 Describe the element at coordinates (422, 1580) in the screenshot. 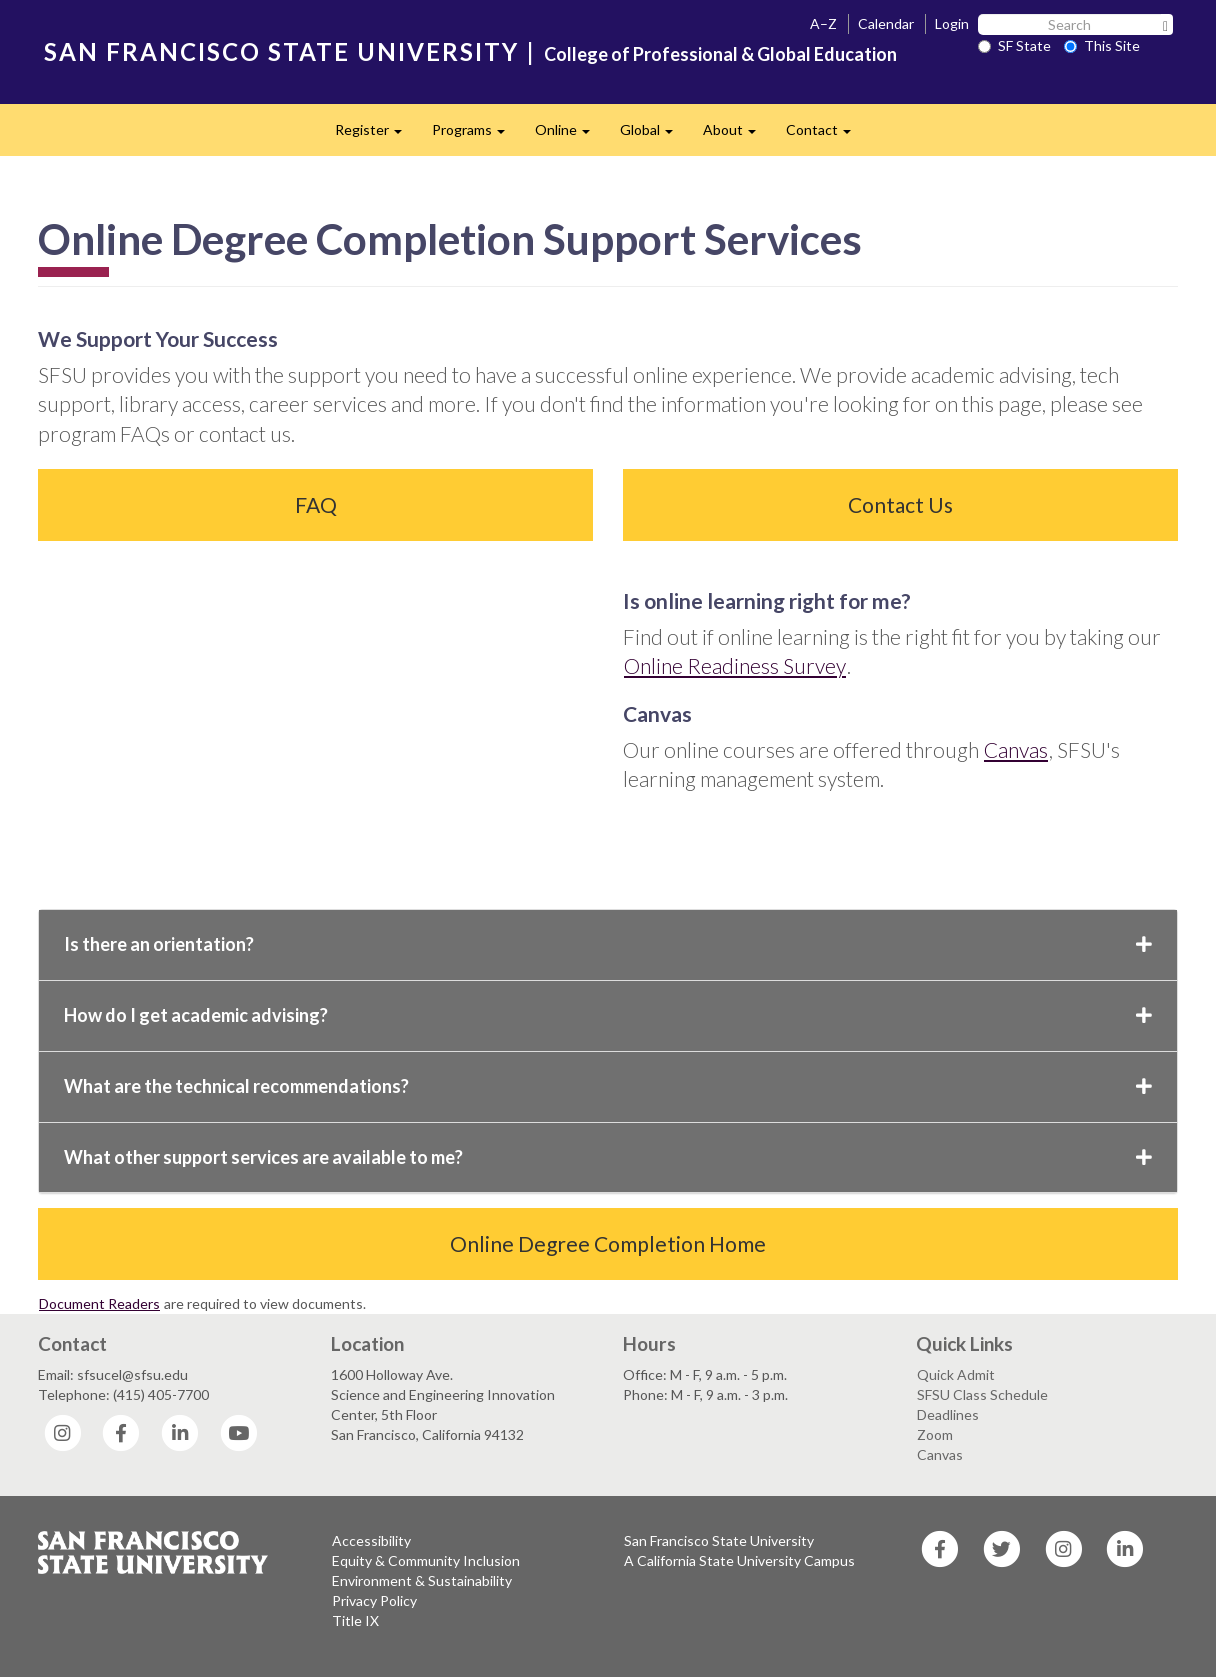

I see `Environment & Sustainability` at that location.